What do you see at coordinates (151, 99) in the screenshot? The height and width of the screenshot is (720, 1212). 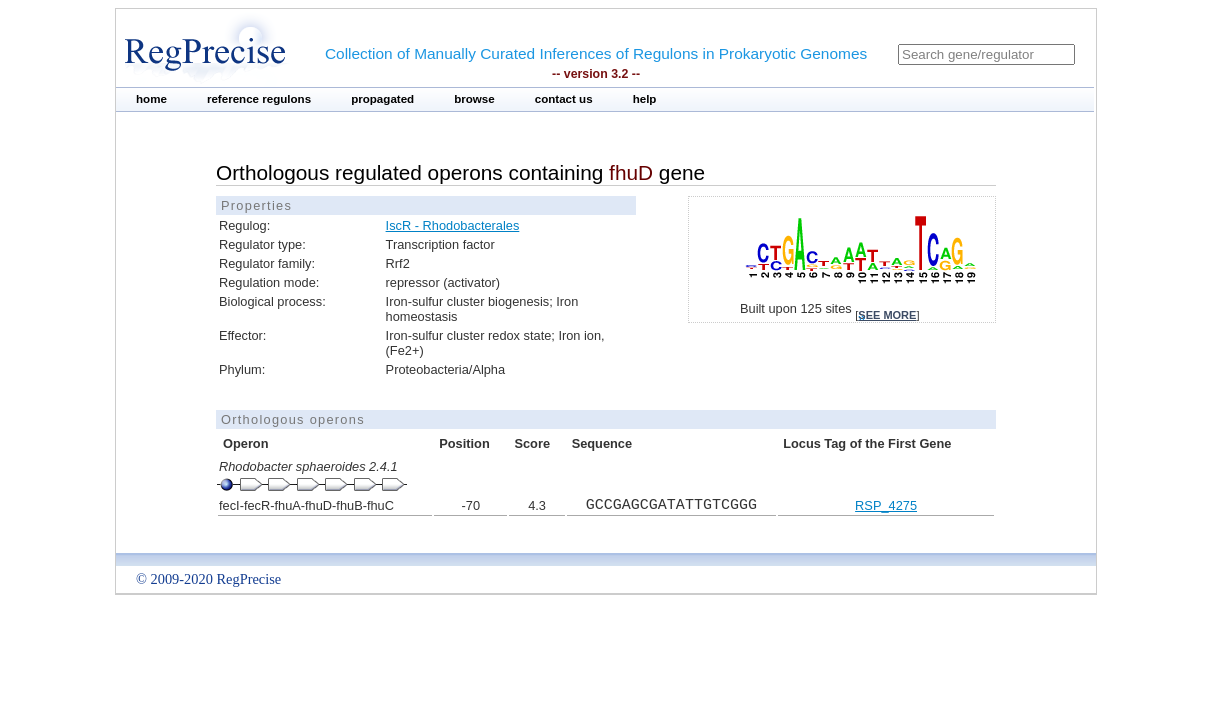 I see `home` at bounding box center [151, 99].